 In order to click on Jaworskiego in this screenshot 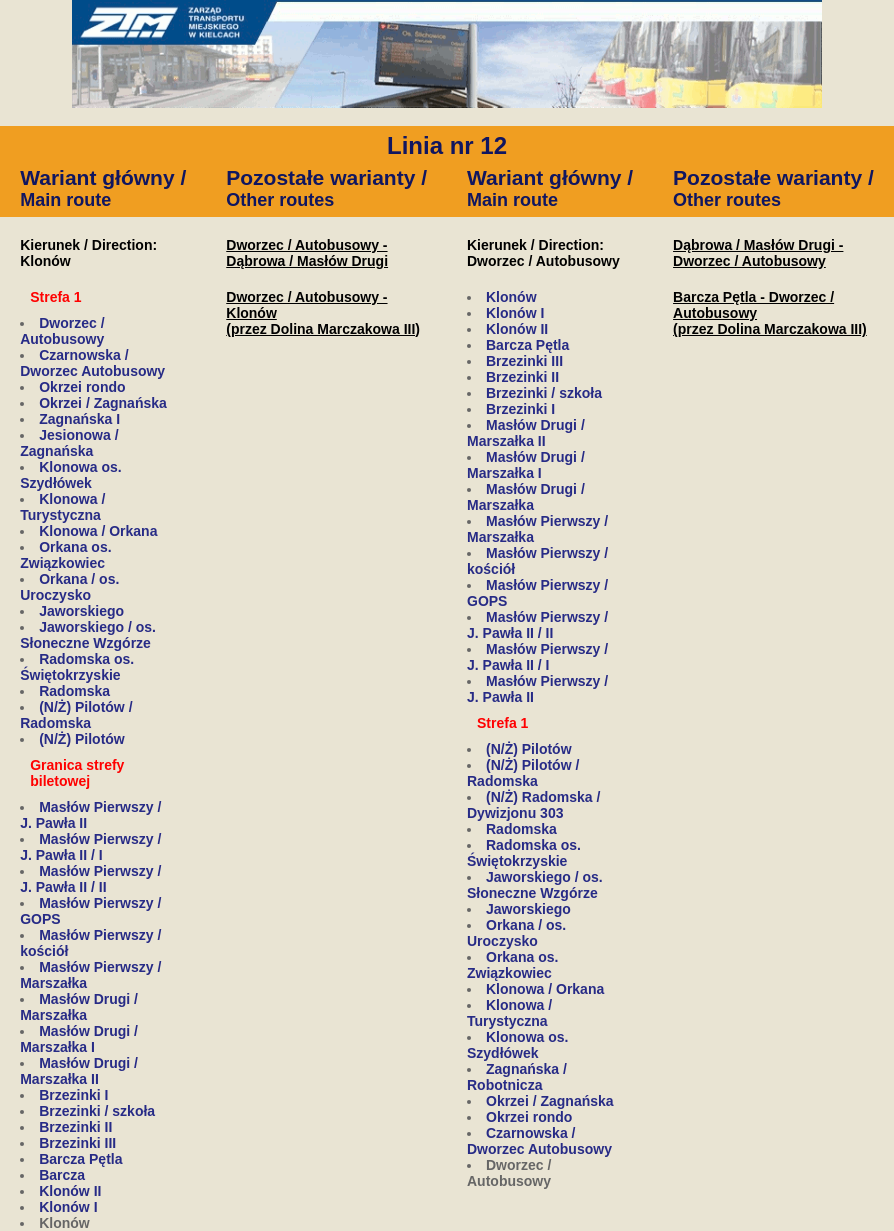, I will do `click(81, 611)`.